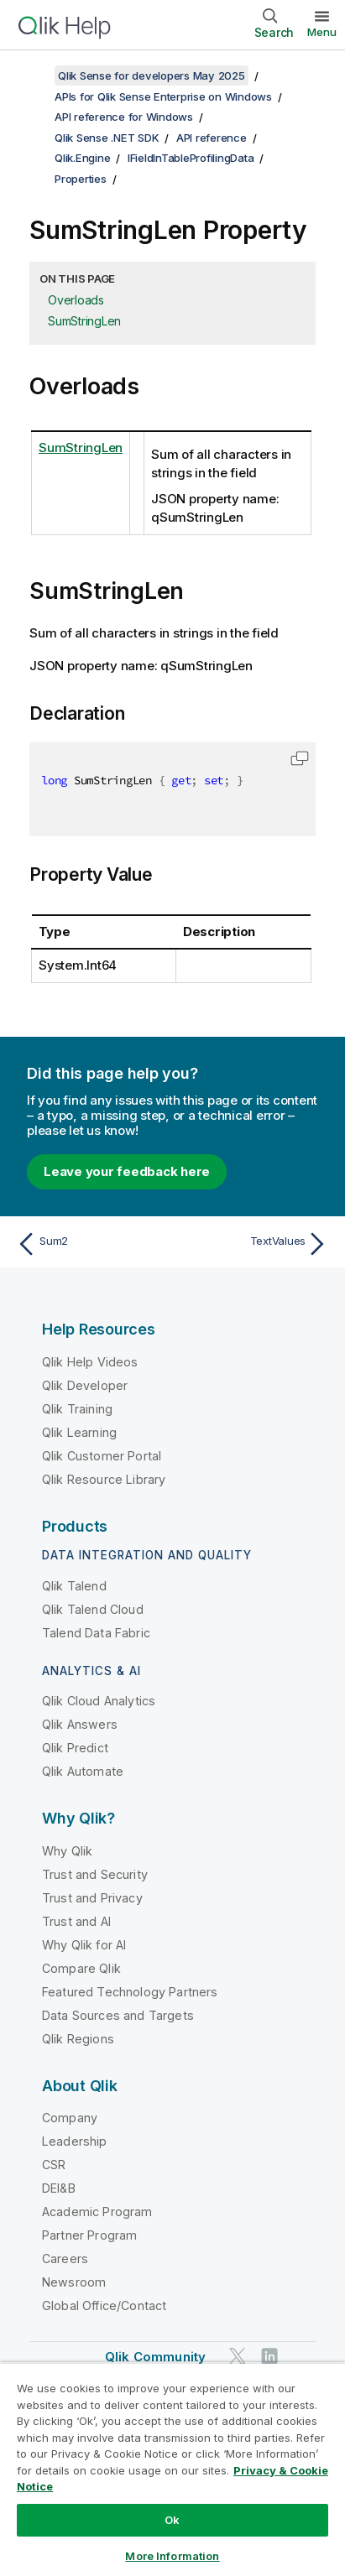  What do you see at coordinates (92, 1898) in the screenshot?
I see `Trust and Privacy` at bounding box center [92, 1898].